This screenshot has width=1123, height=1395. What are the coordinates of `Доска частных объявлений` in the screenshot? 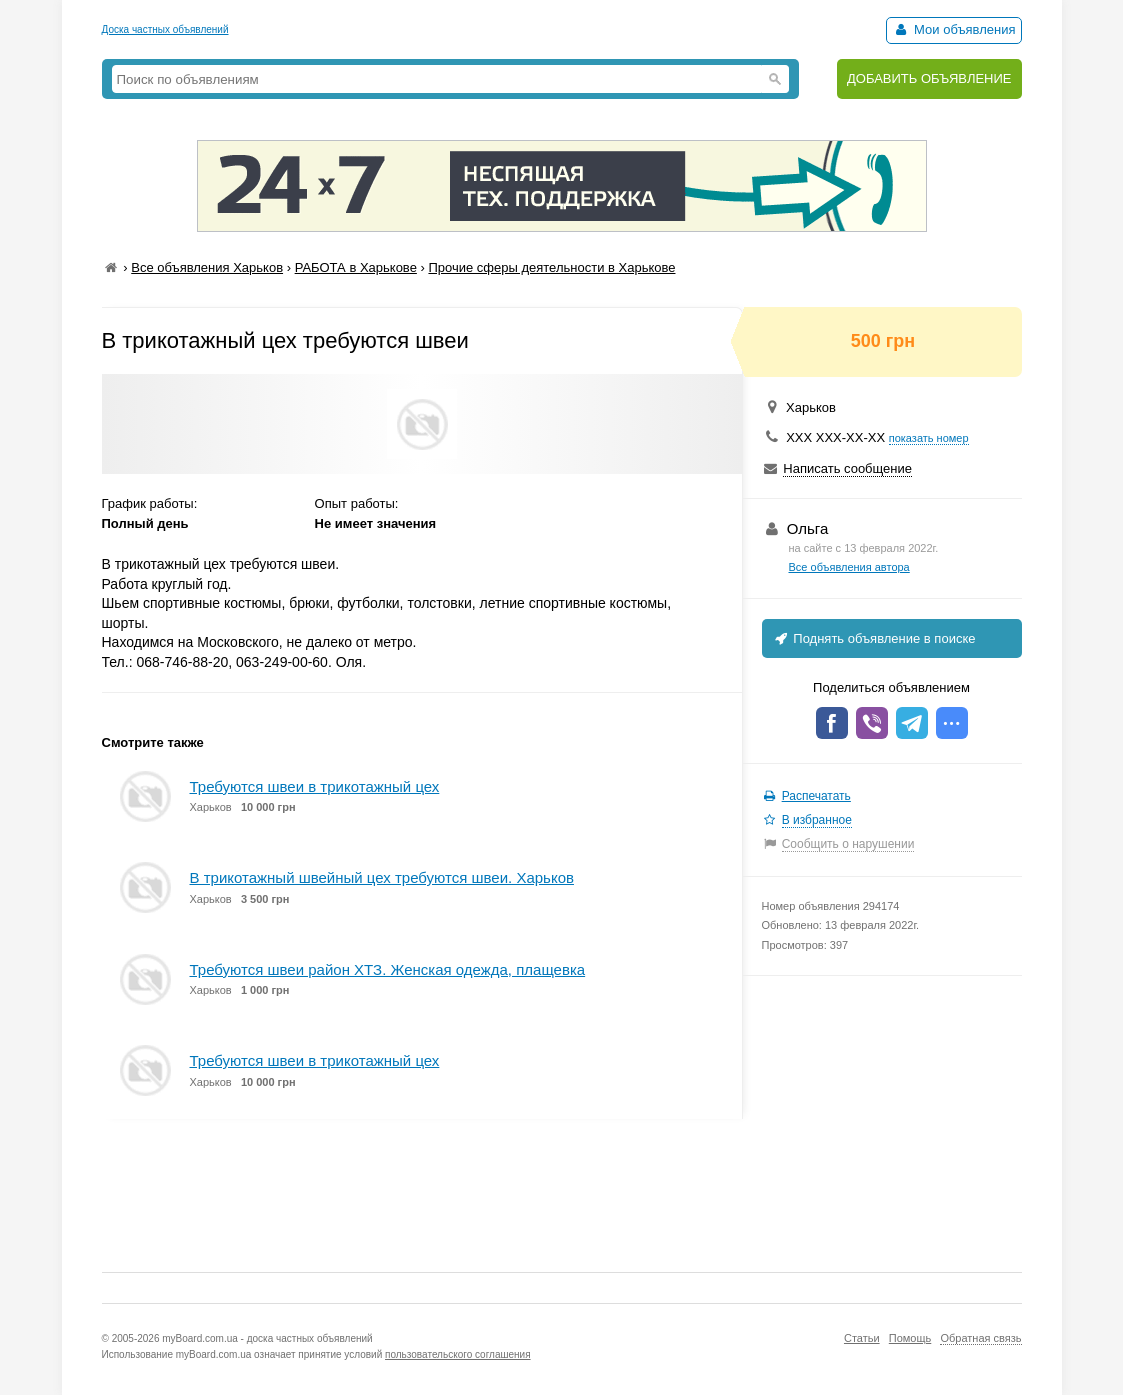 It's located at (165, 29).